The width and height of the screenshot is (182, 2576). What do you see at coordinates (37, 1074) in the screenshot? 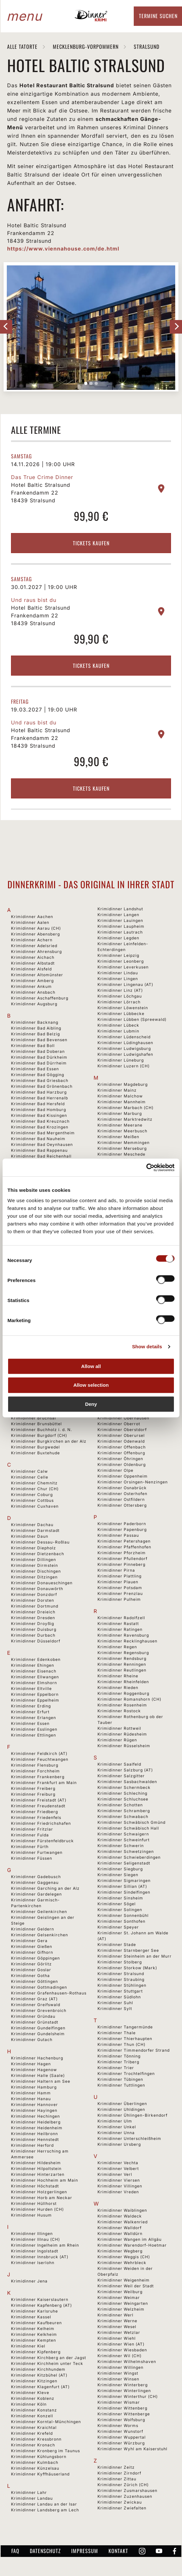
I see `Krimidinner Bad Gögging` at bounding box center [37, 1074].